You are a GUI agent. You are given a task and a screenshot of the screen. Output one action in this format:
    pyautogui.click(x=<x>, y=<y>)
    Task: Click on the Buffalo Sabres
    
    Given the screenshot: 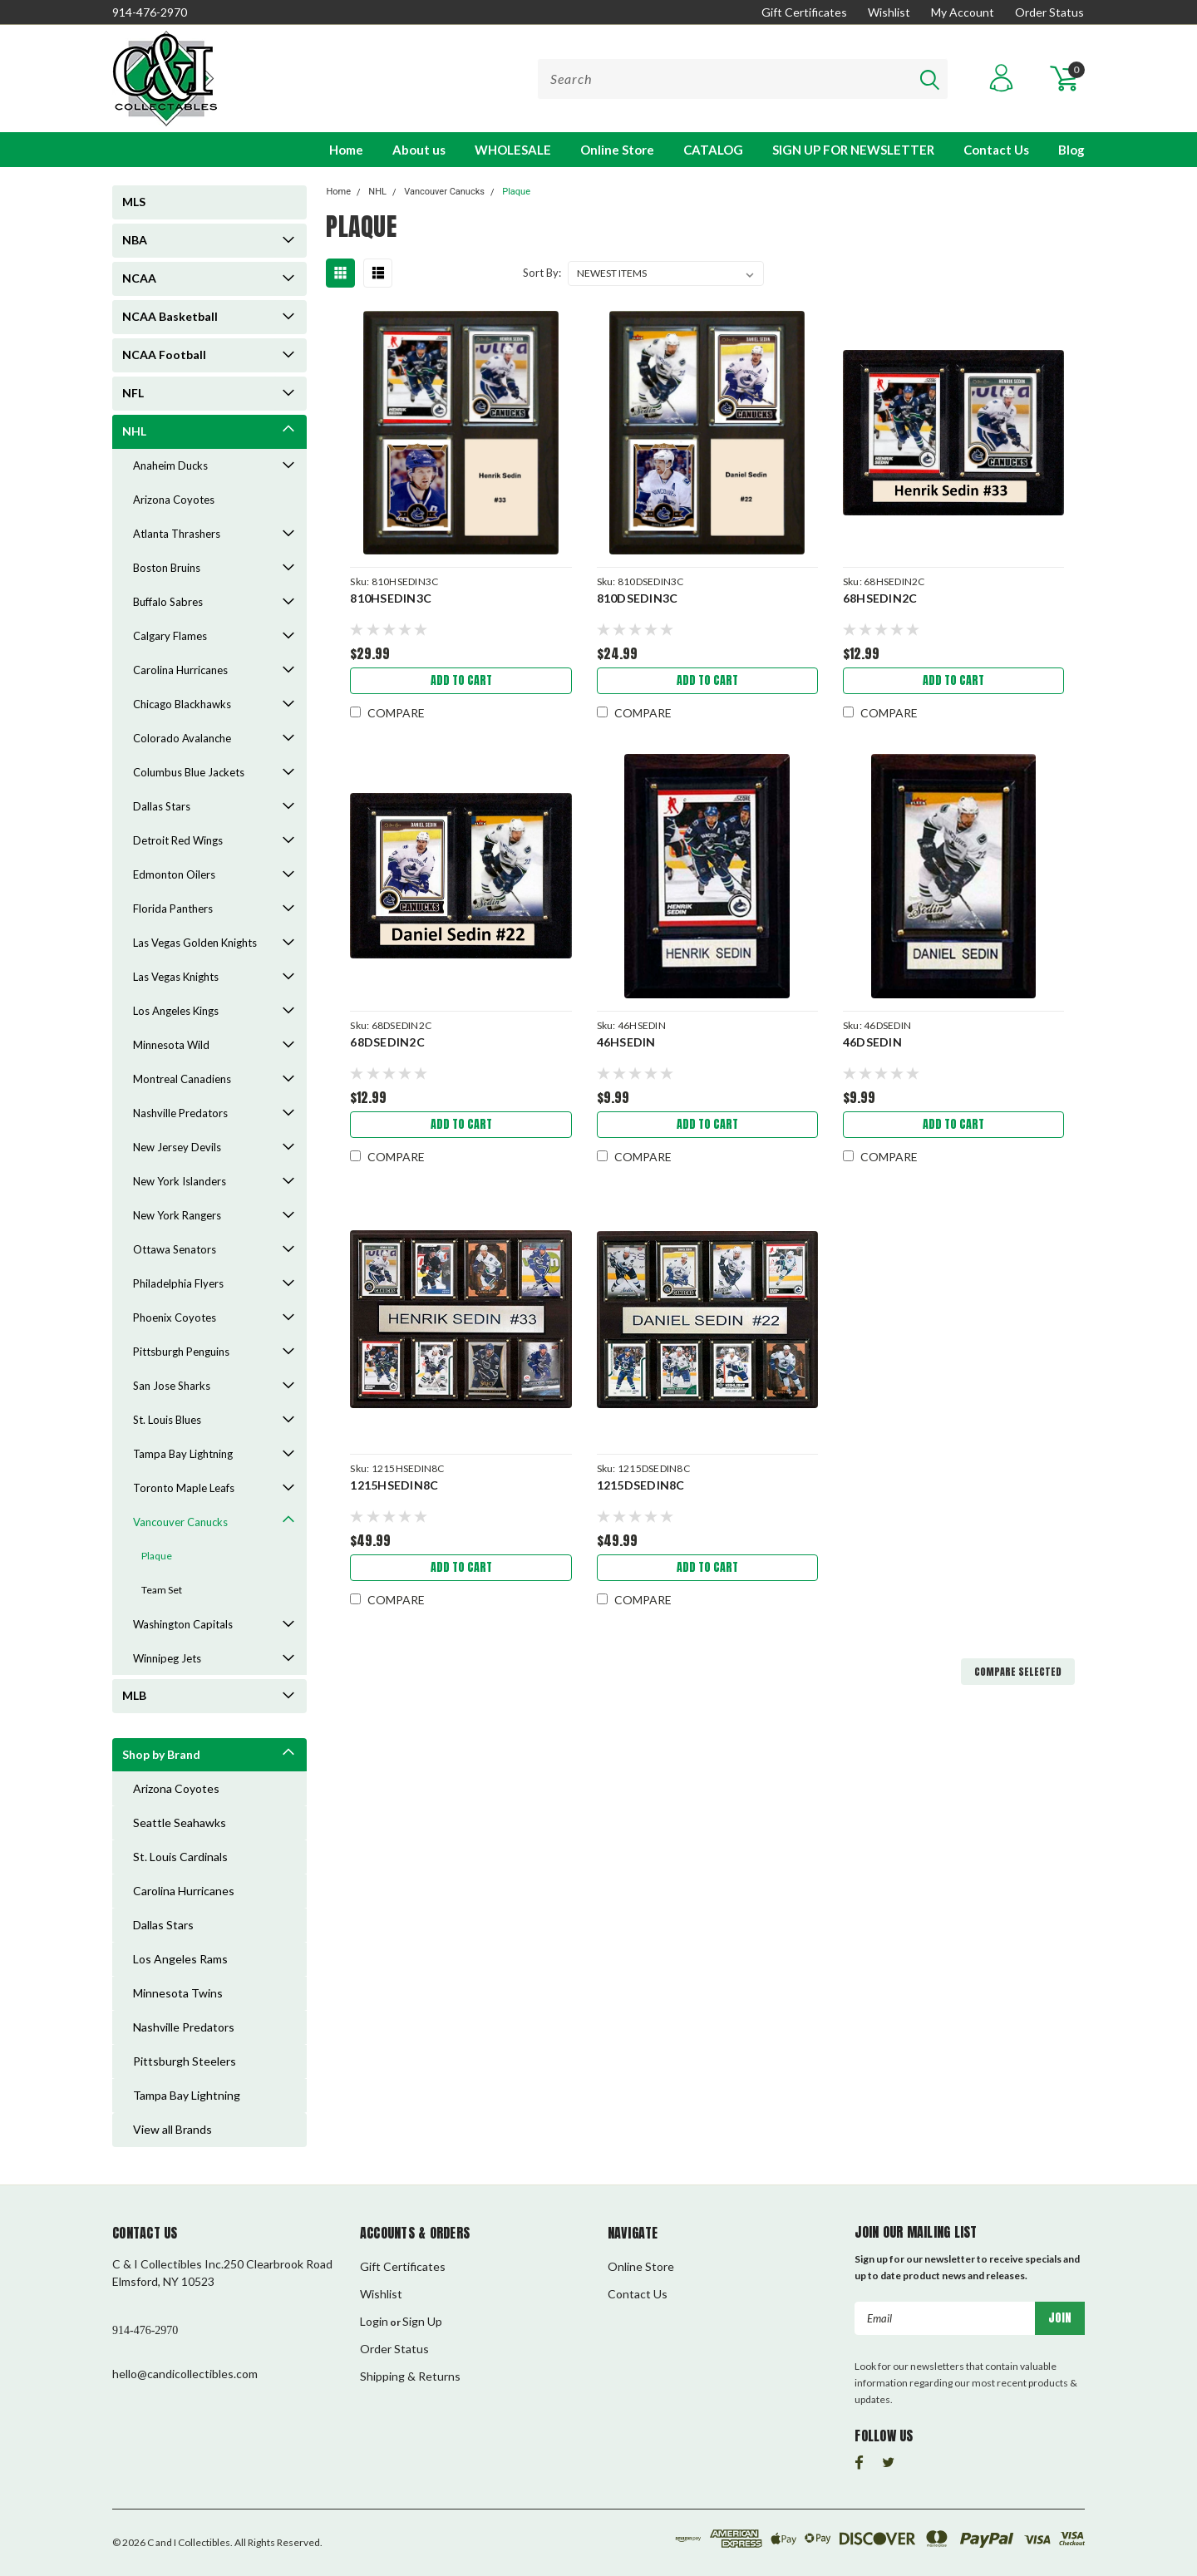 What is the action you would take?
    pyautogui.click(x=168, y=601)
    